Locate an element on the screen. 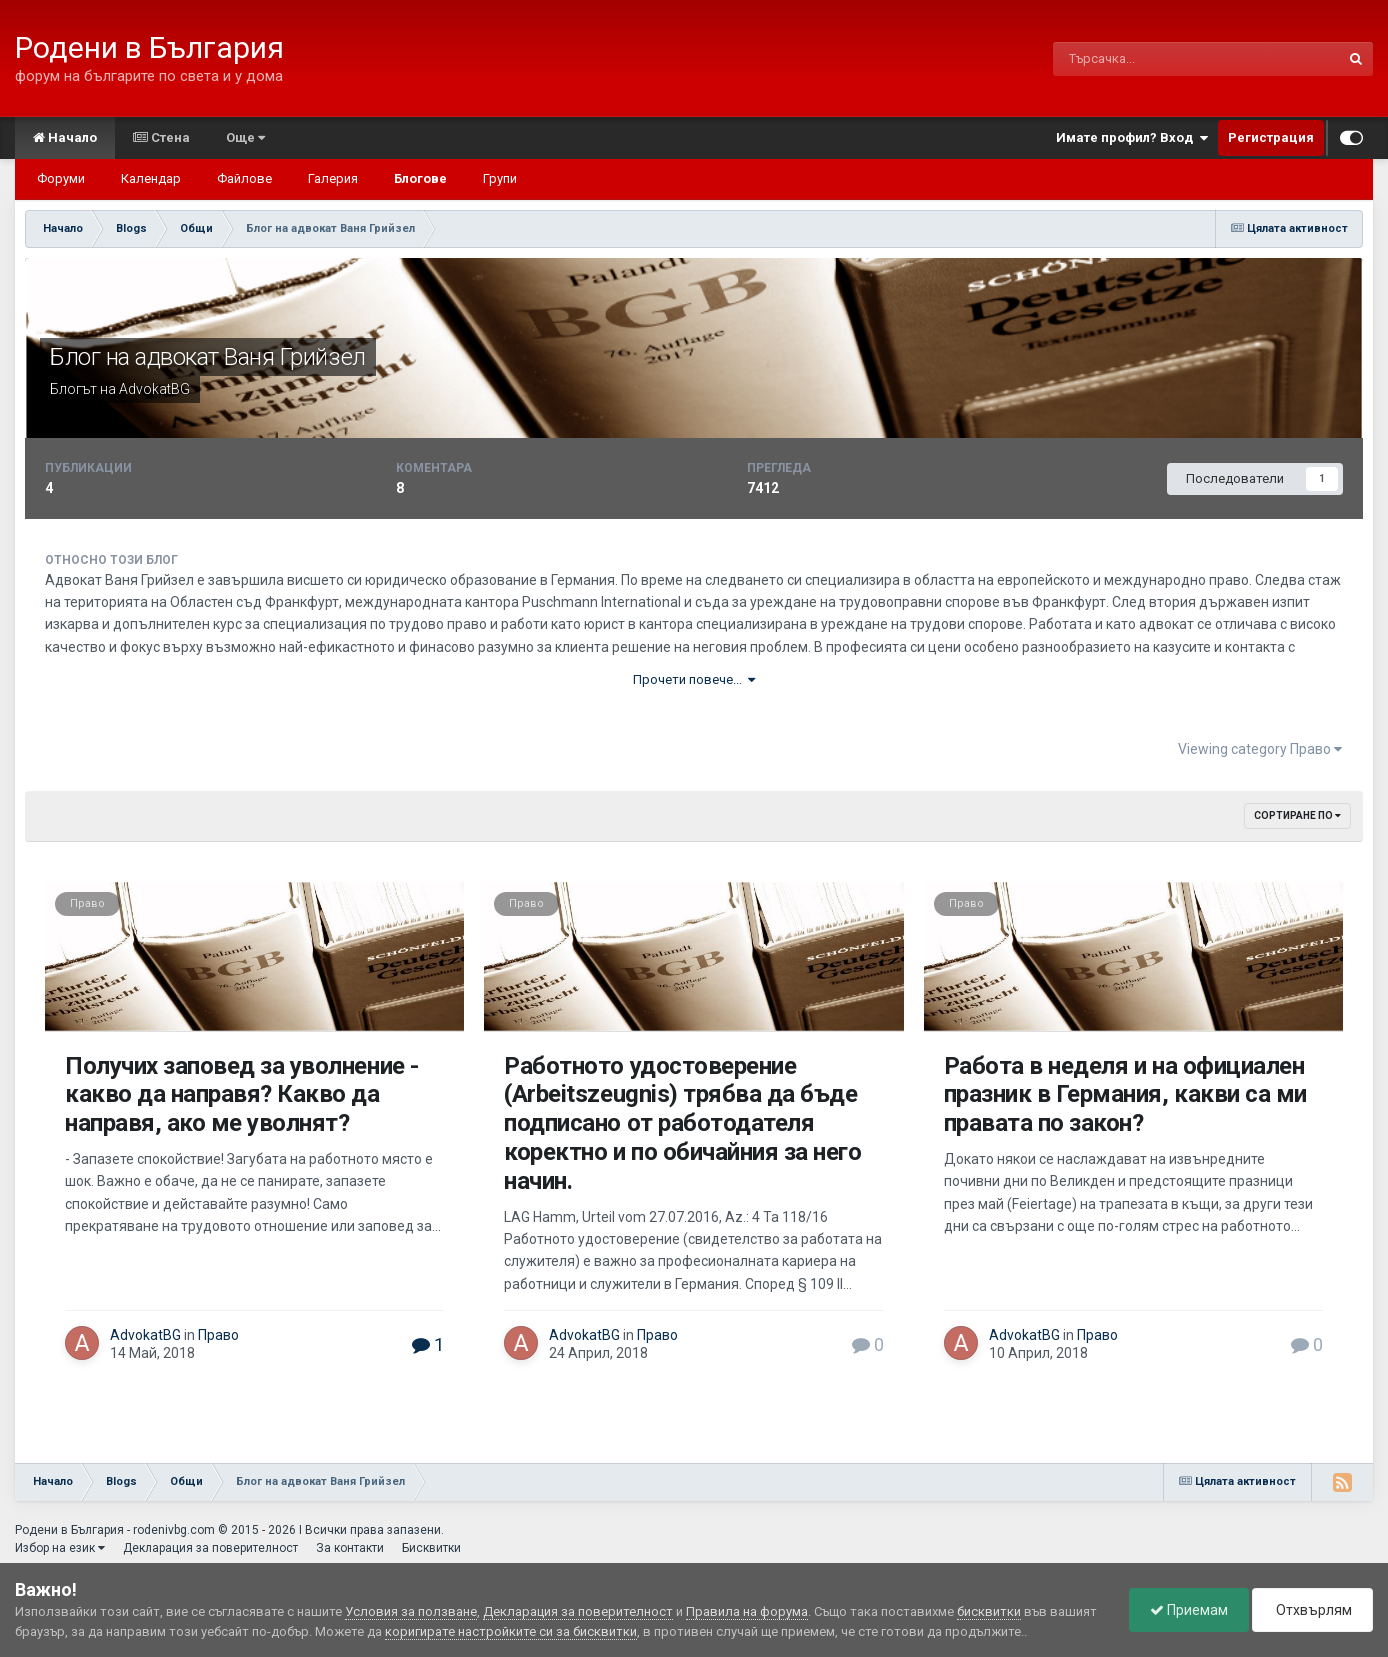  Имате профил? Вход is located at coordinates (1132, 138).